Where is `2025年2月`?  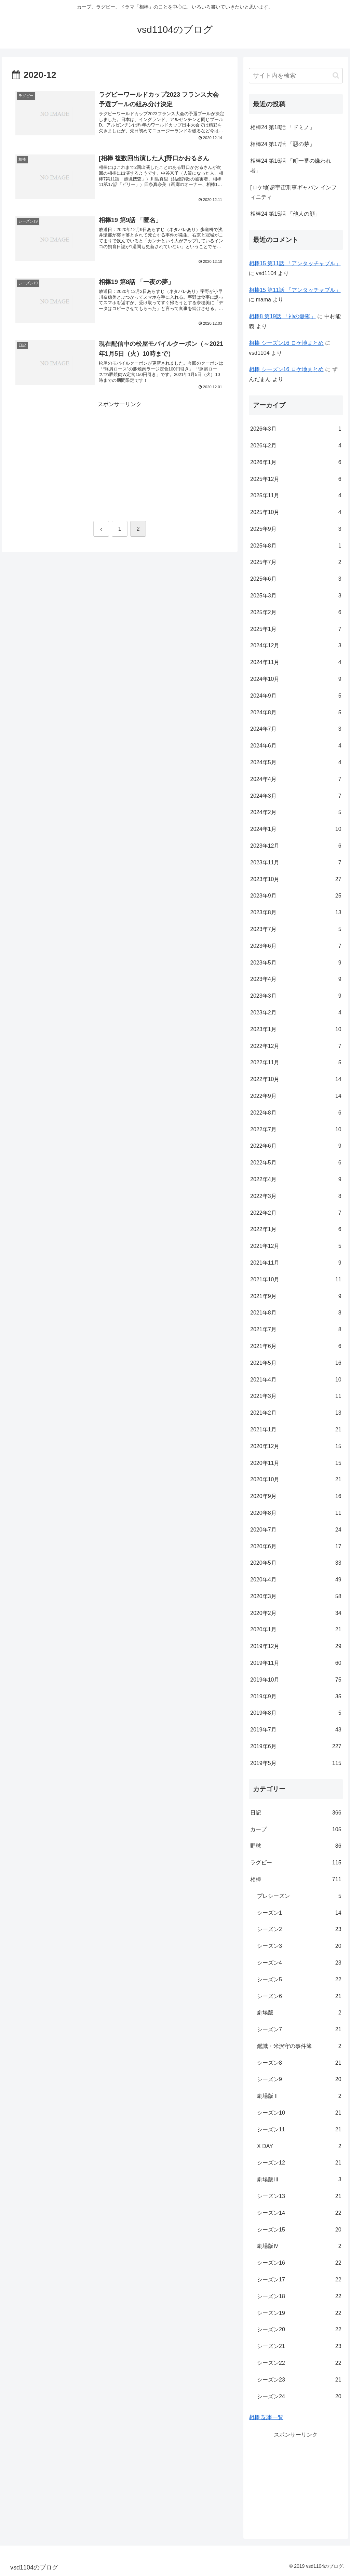 2025年2月 is located at coordinates (295, 613).